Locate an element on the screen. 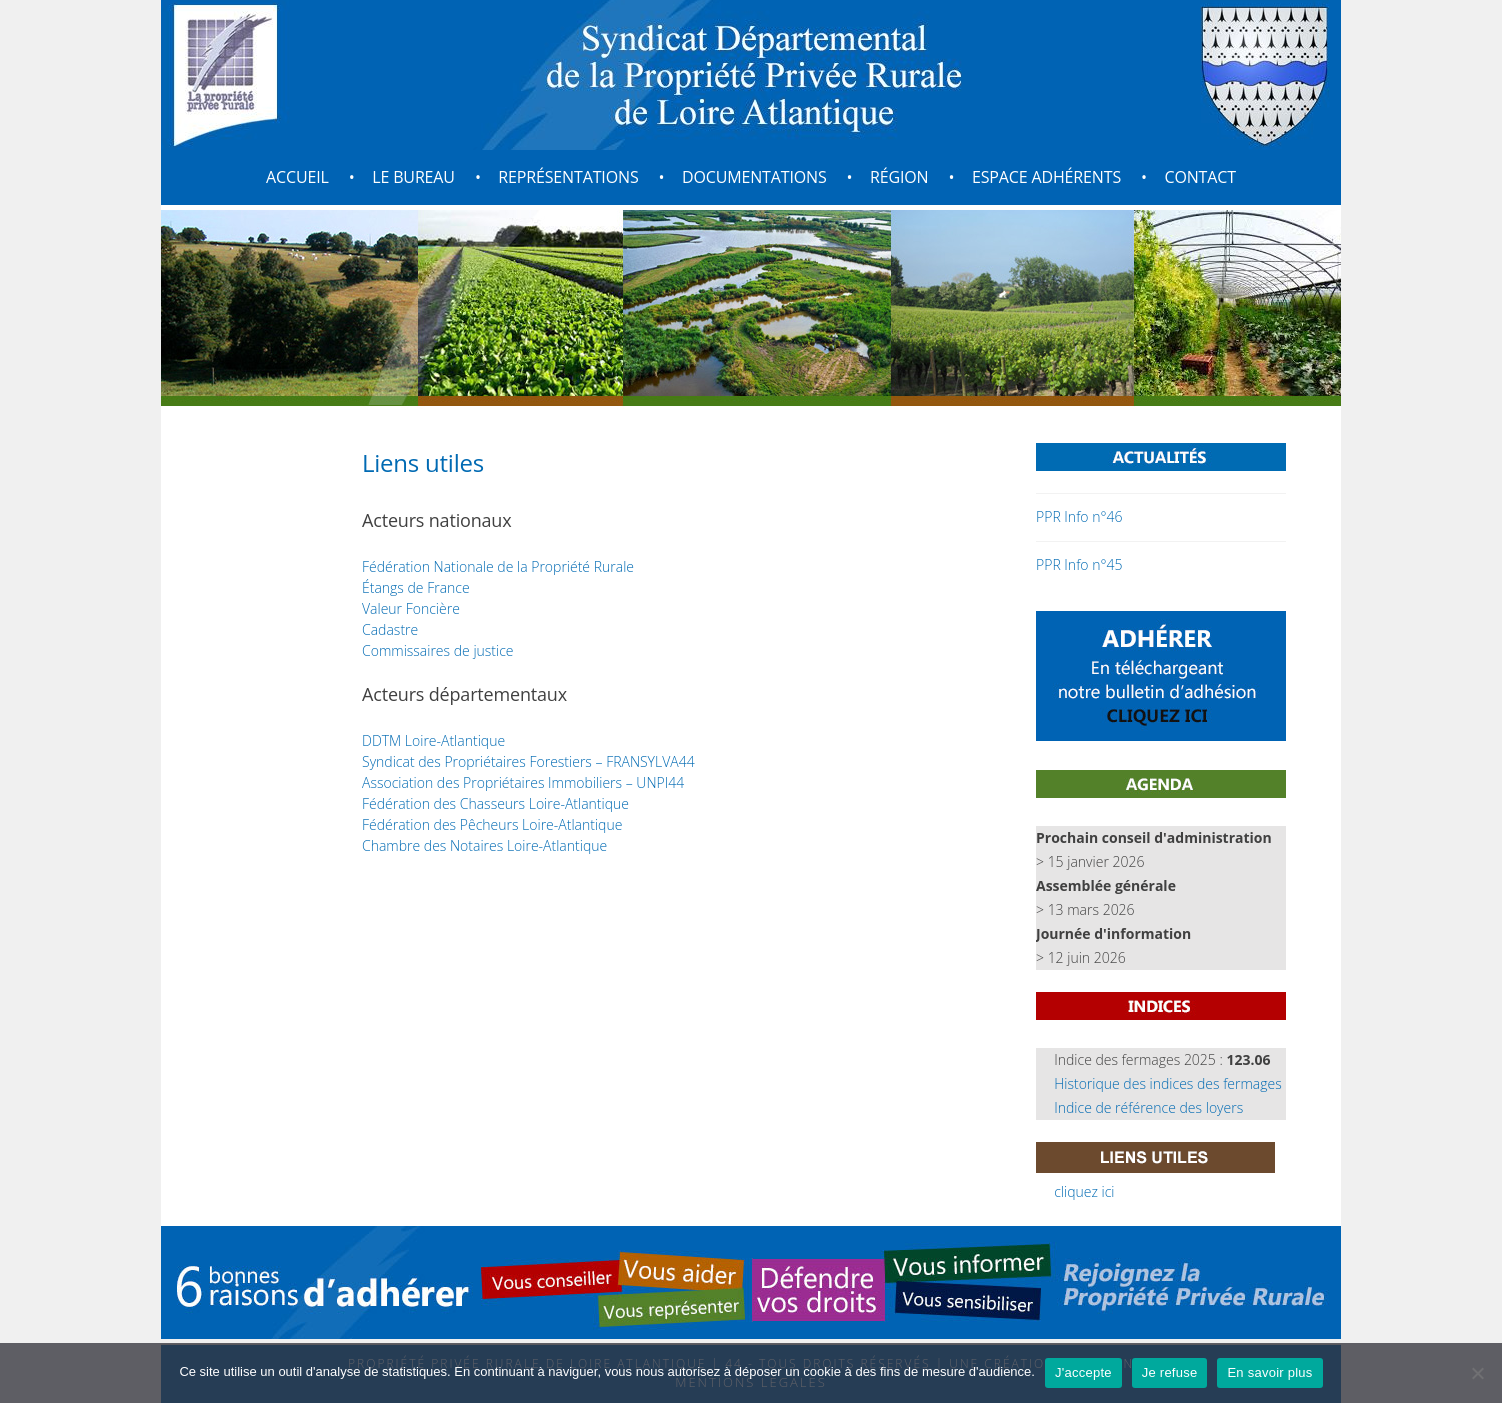 This screenshot has width=1502, height=1403. J'accepte is located at coordinates (1083, 1372).